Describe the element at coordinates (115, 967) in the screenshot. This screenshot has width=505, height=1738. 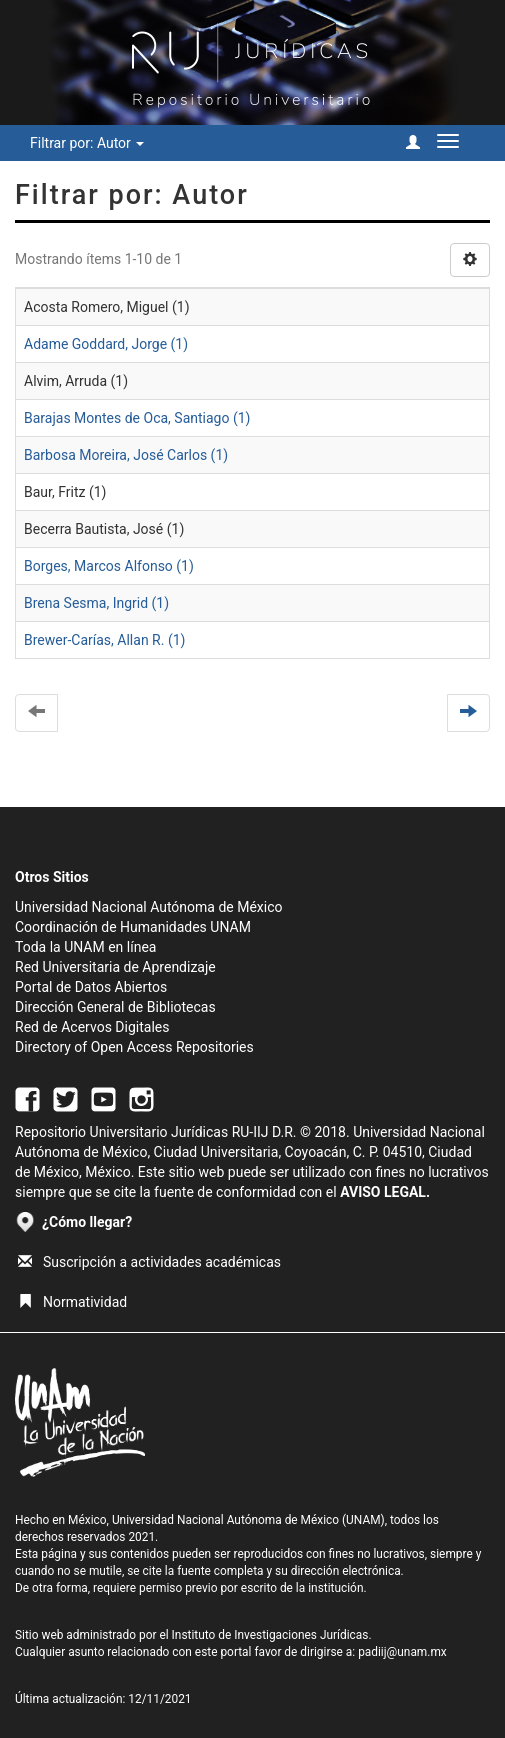
I see `Red Universitaria de Aprendizaje` at that location.